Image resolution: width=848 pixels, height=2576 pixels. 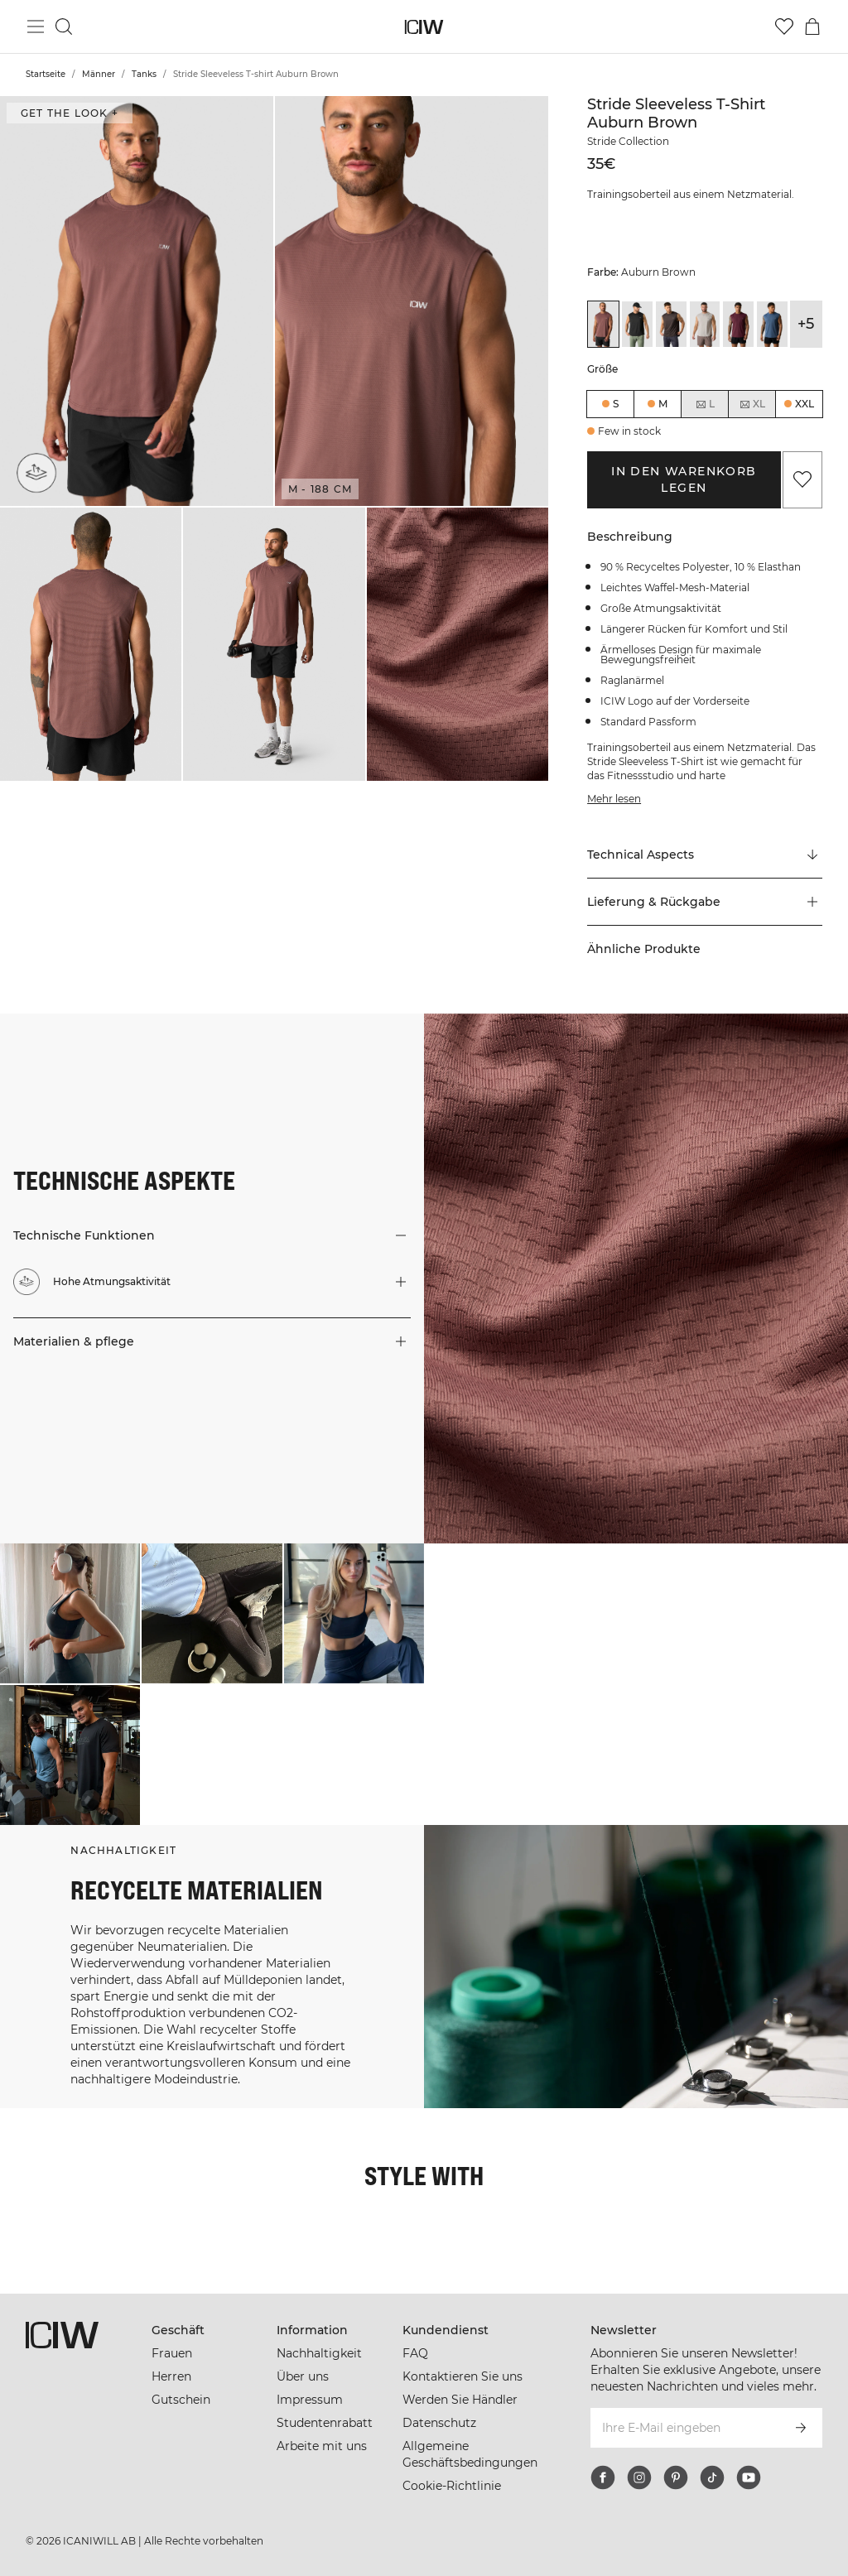 What do you see at coordinates (64, 26) in the screenshot?
I see `[Suche umschalten]` at bounding box center [64, 26].